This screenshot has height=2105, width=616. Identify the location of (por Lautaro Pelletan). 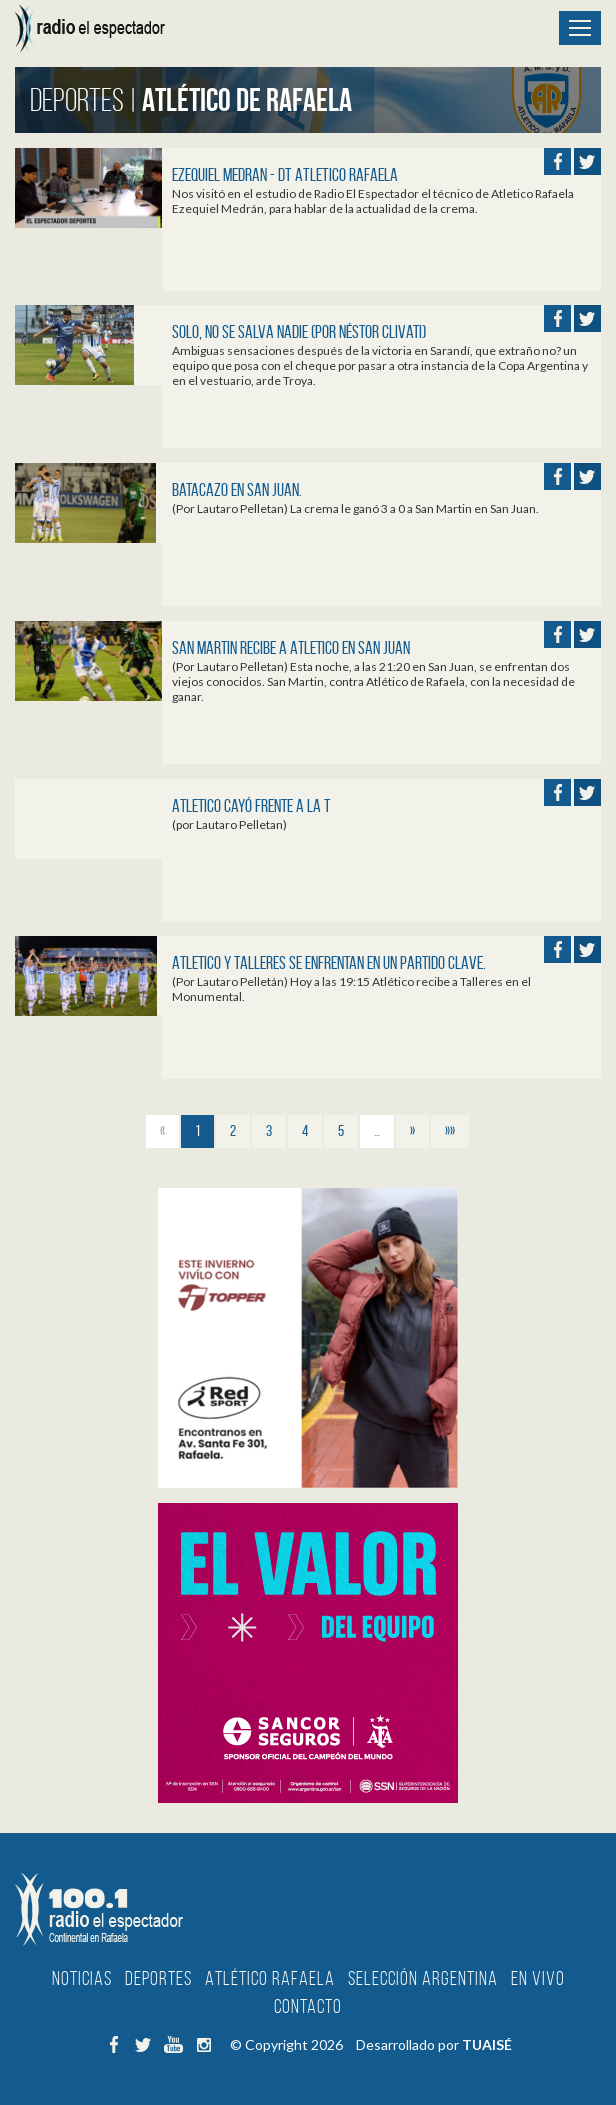
(229, 824).